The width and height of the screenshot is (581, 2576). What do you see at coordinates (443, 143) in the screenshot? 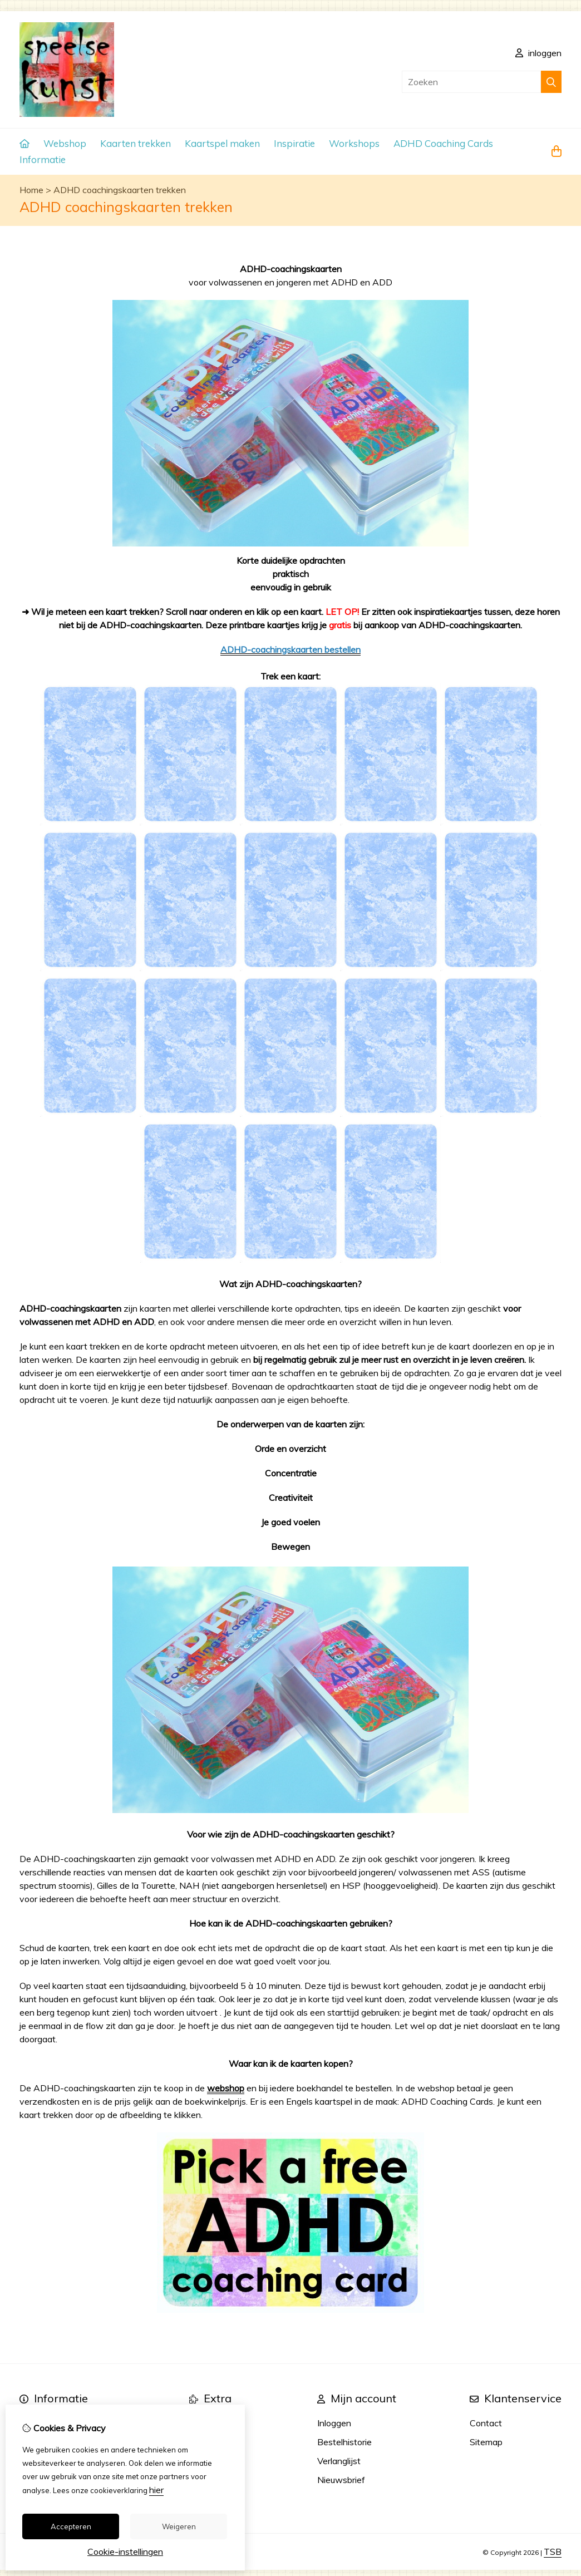
I see `ADHD Coaching Cards` at bounding box center [443, 143].